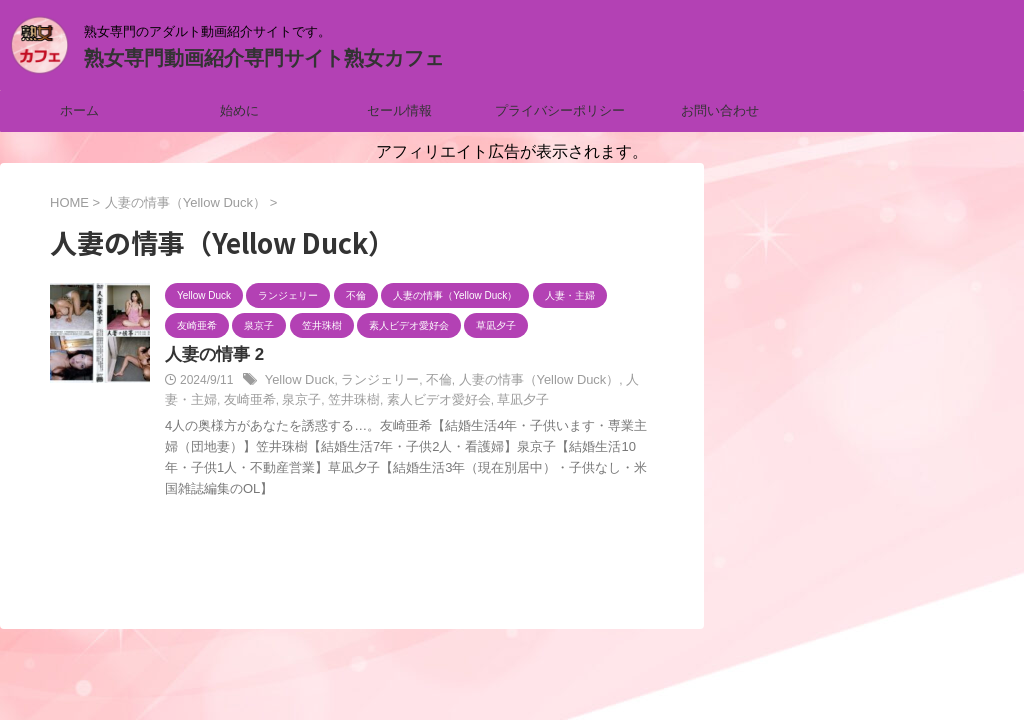 The width and height of the screenshot is (1024, 720). I want to click on ランジェリー, so click(372, 382).